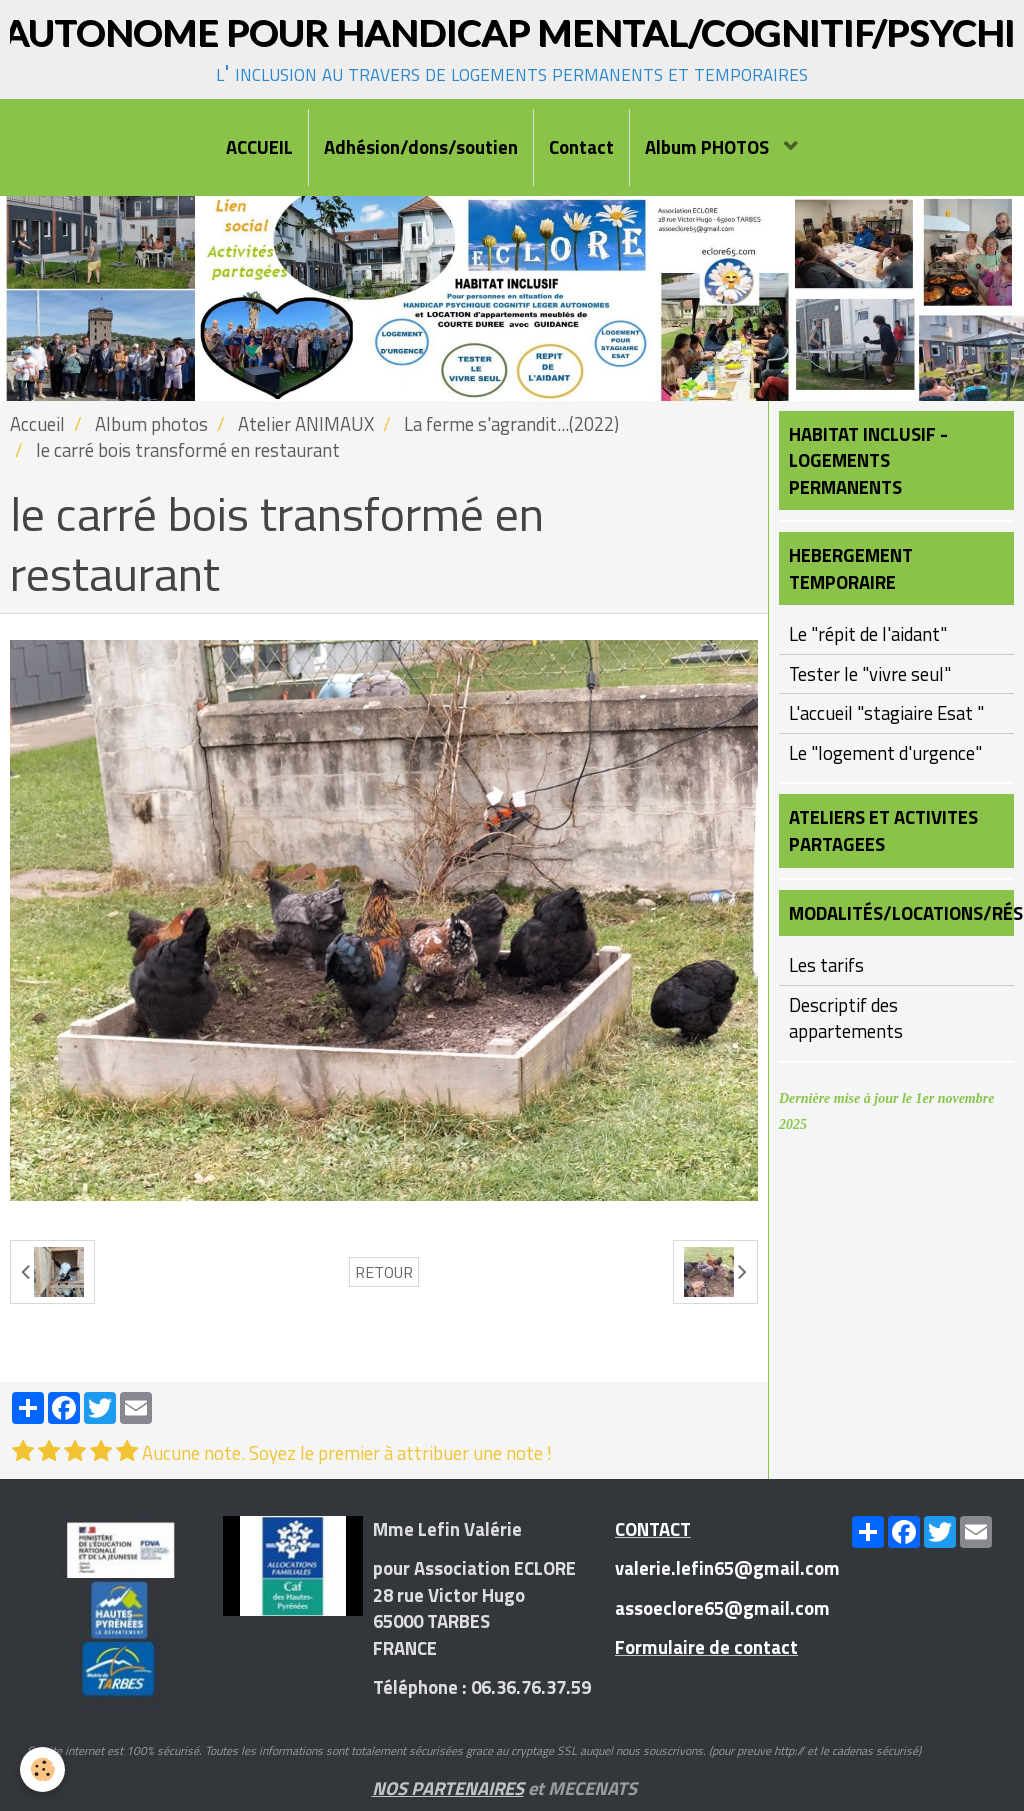 This screenshot has height=1811, width=1024. I want to click on Atelier ANIMAUX, so click(306, 424).